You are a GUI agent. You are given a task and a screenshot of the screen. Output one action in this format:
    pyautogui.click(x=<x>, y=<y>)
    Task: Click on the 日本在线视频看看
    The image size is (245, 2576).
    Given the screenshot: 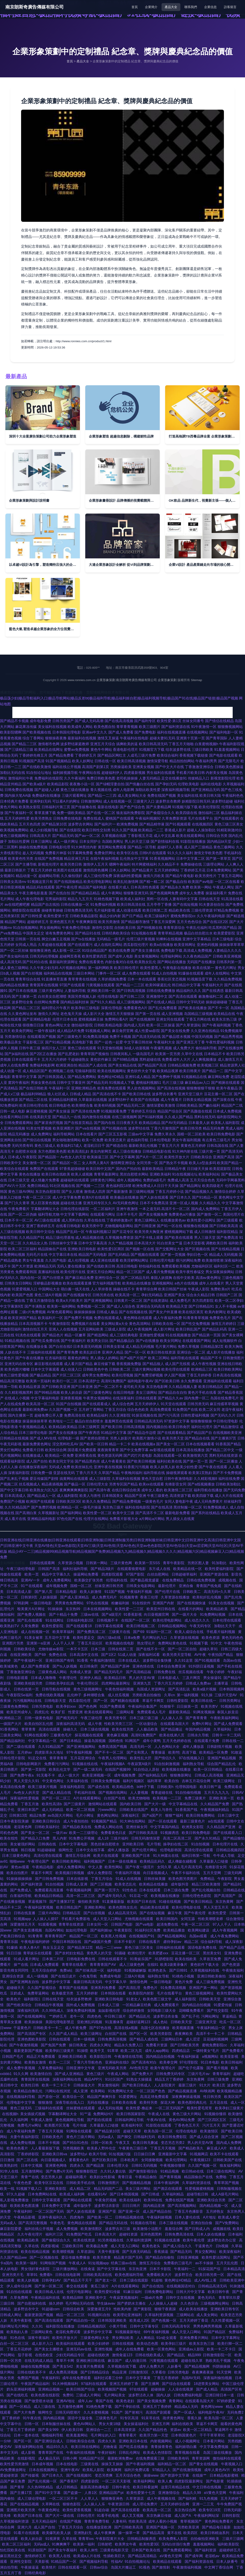 What is the action you would take?
    pyautogui.click(x=200, y=1444)
    